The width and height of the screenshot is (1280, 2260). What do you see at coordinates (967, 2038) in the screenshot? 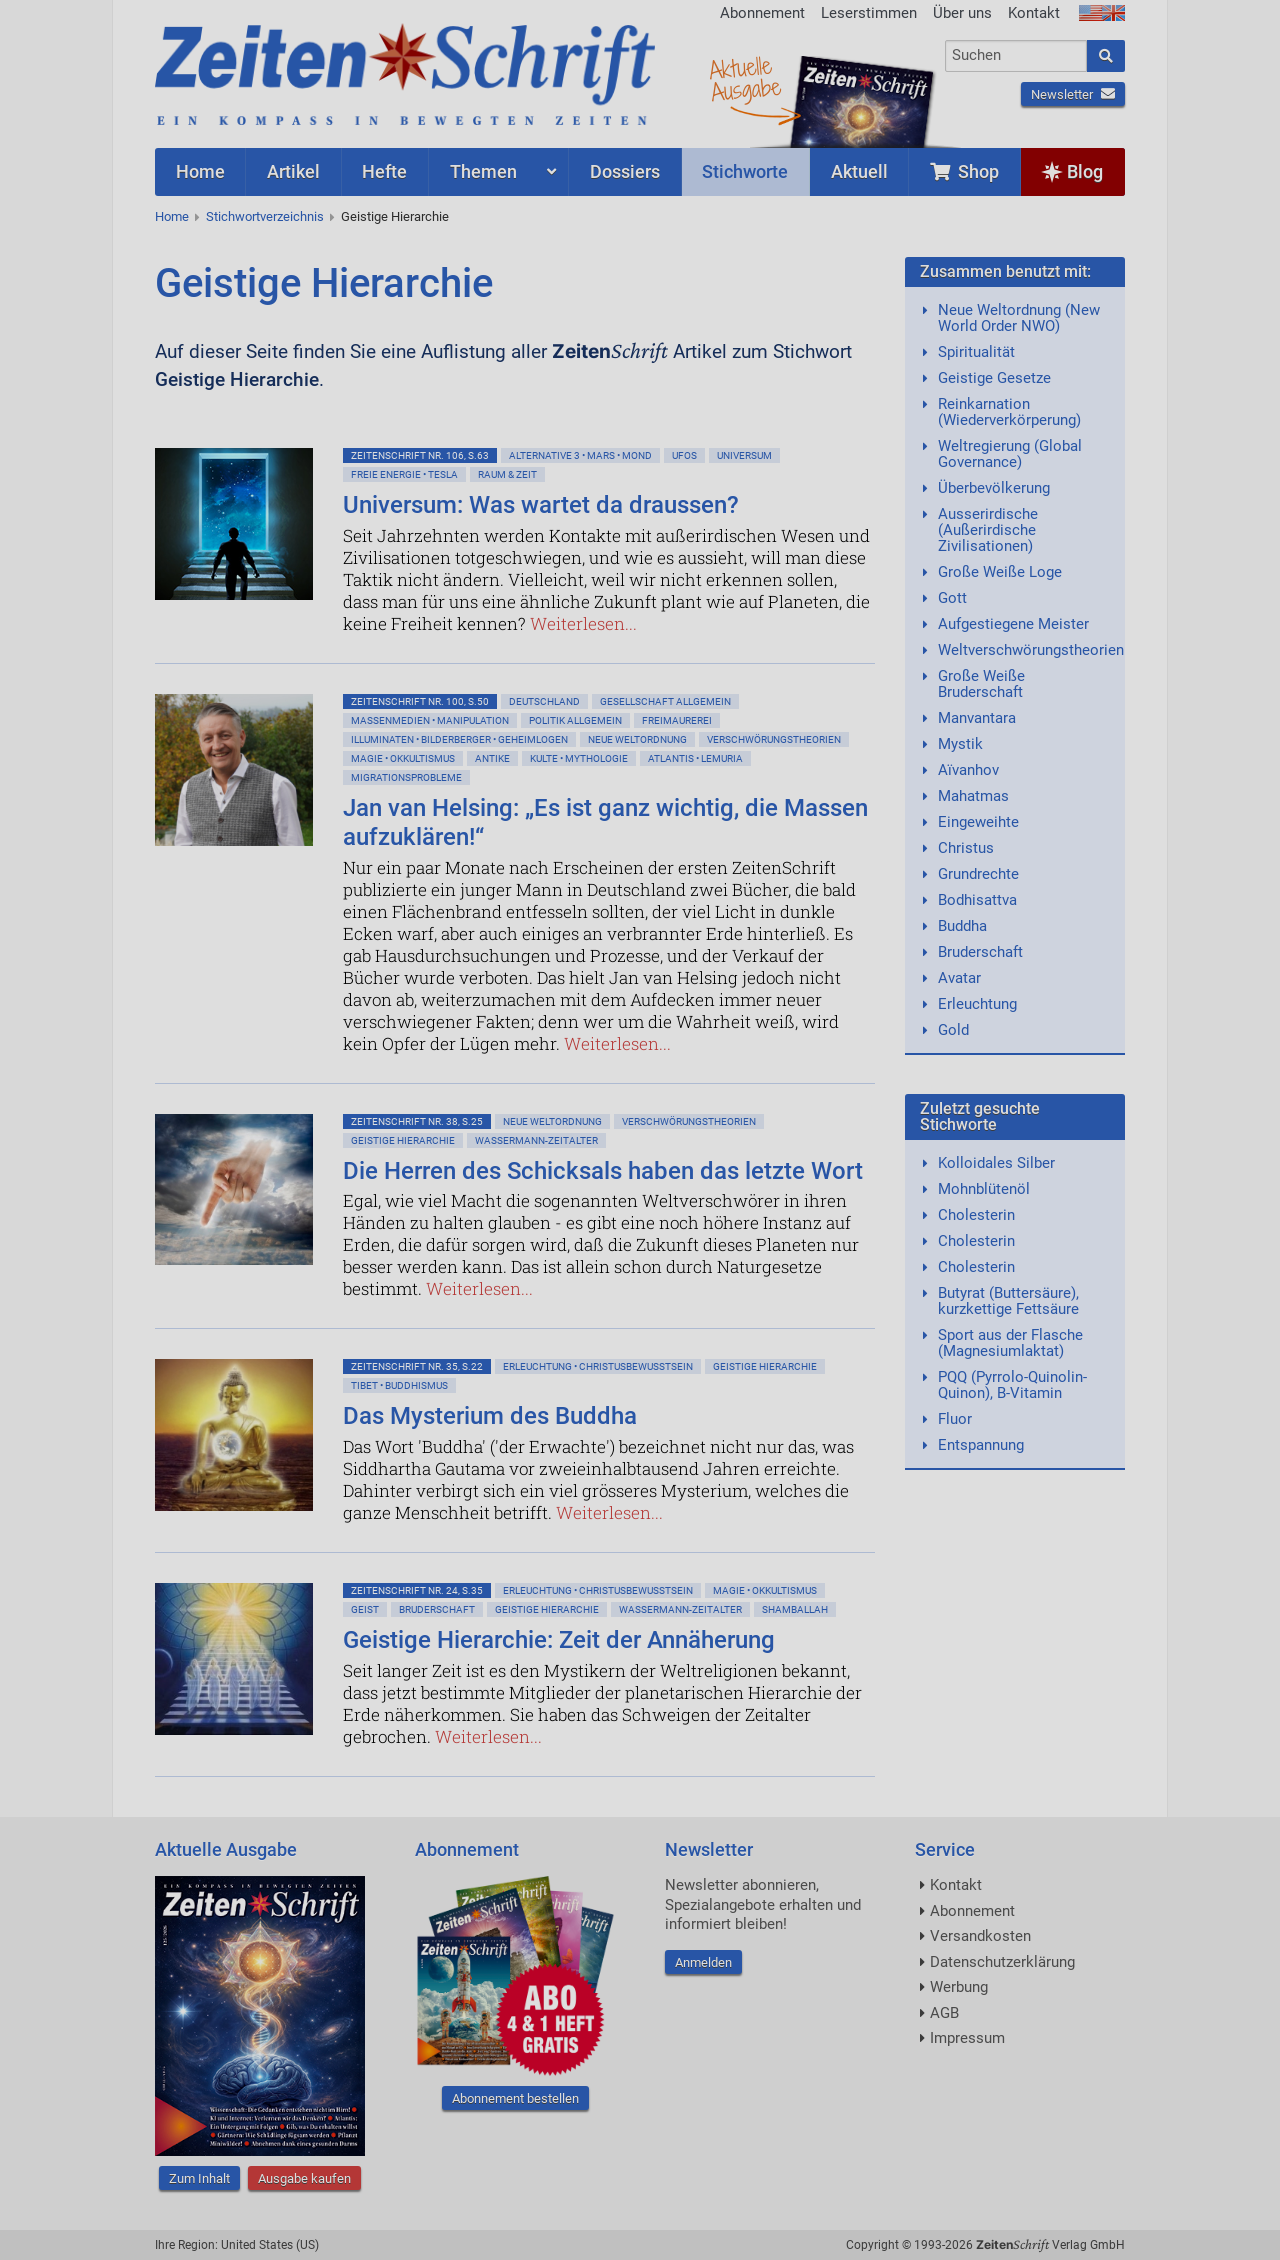
I see `Impressum` at bounding box center [967, 2038].